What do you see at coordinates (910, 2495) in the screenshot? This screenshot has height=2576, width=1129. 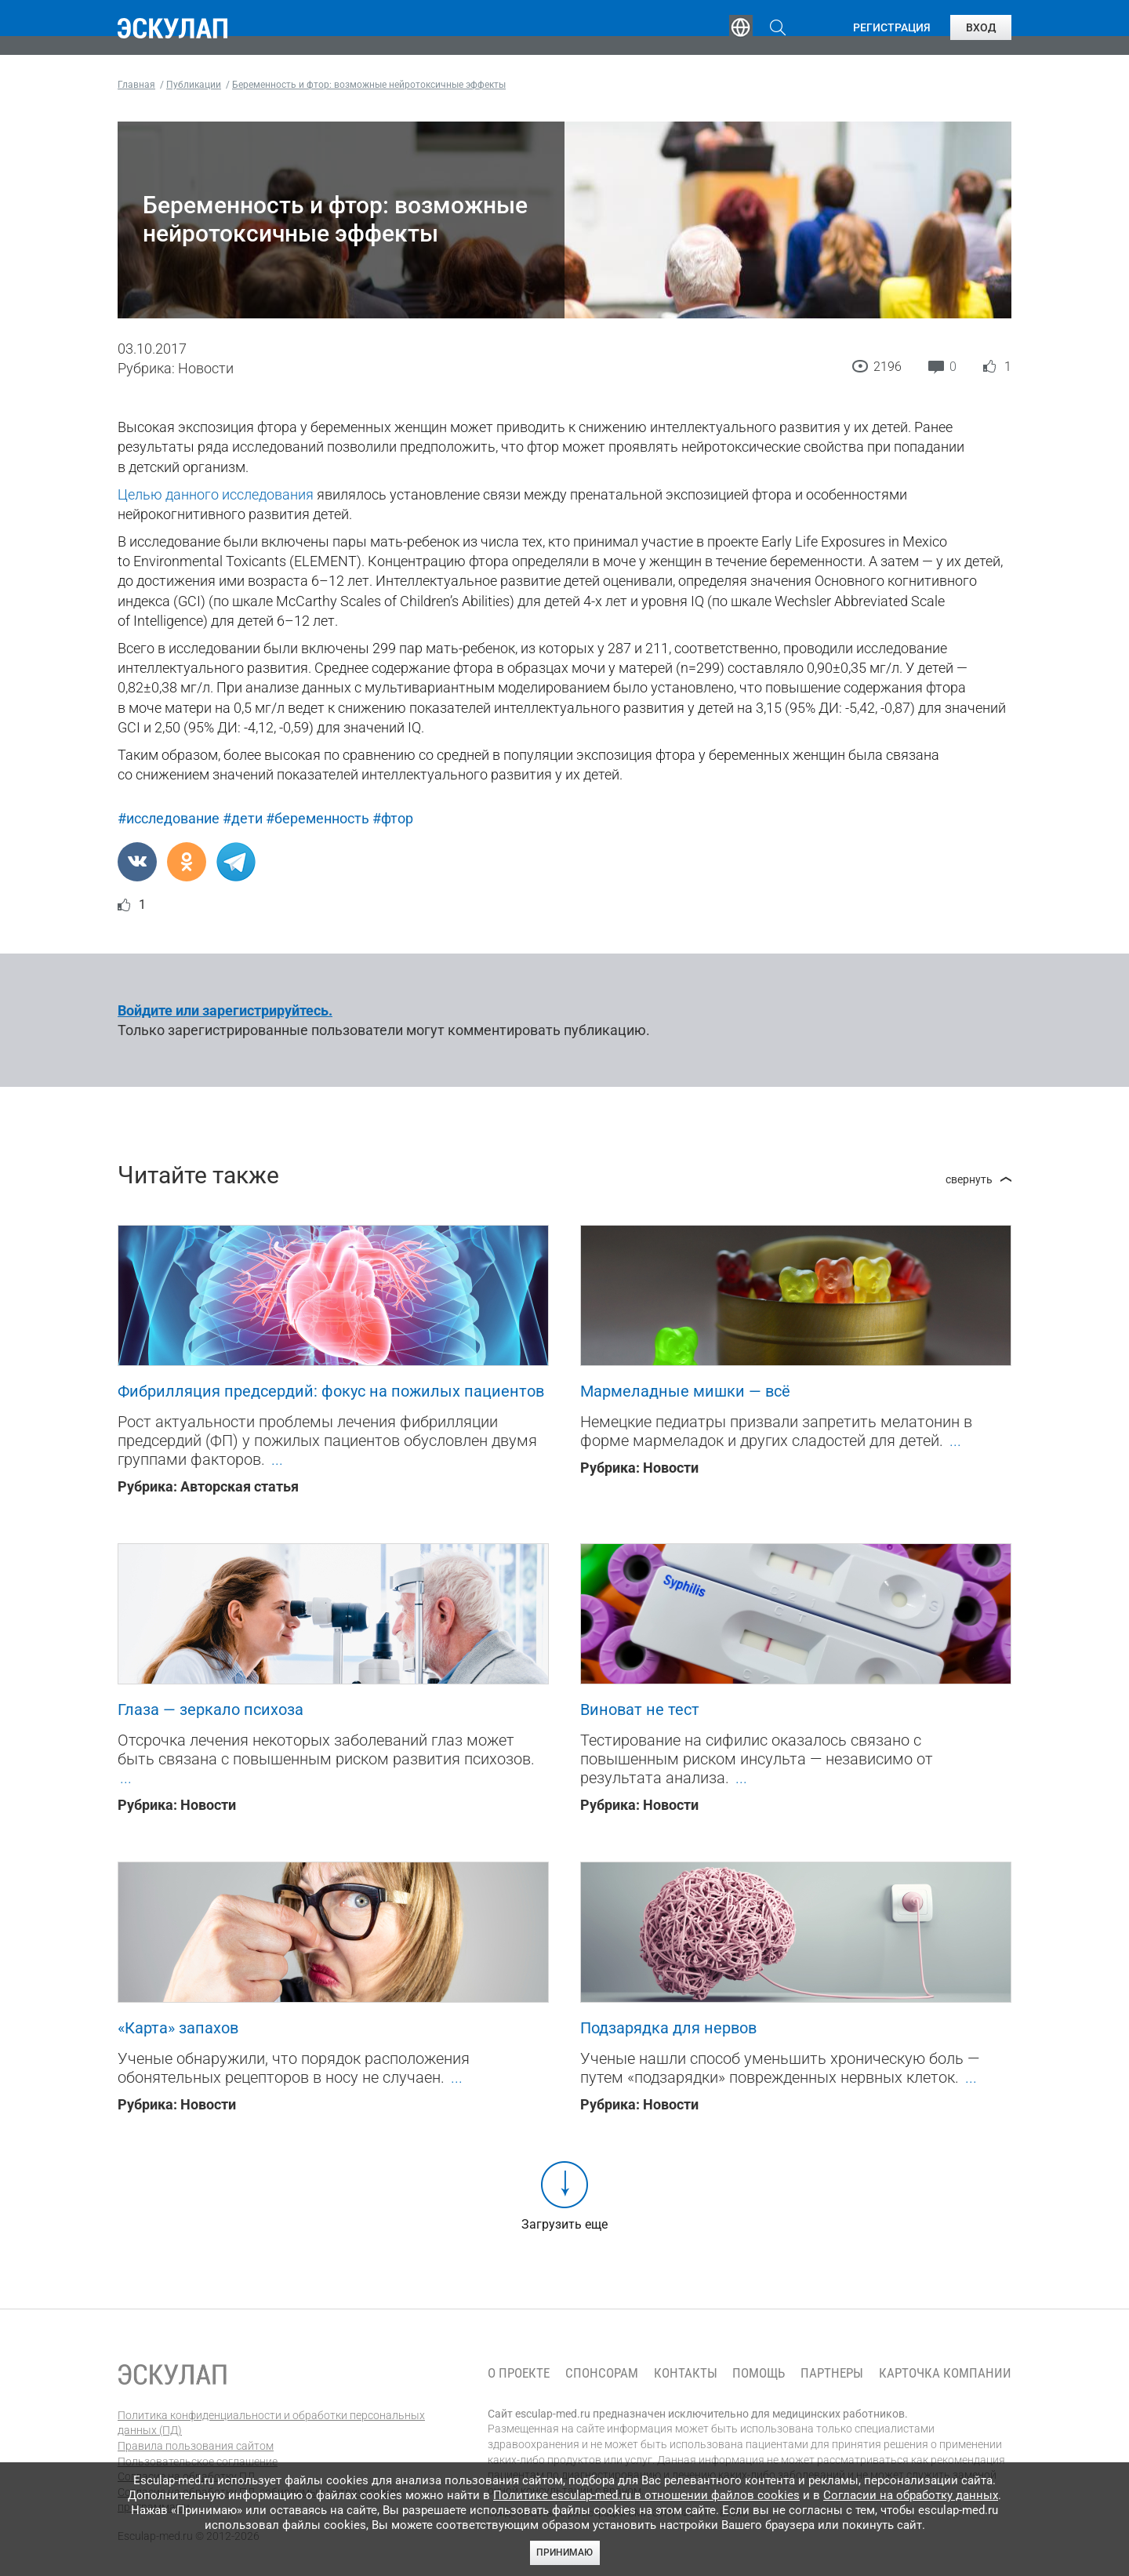 I see `Согласии на обработку данных` at bounding box center [910, 2495].